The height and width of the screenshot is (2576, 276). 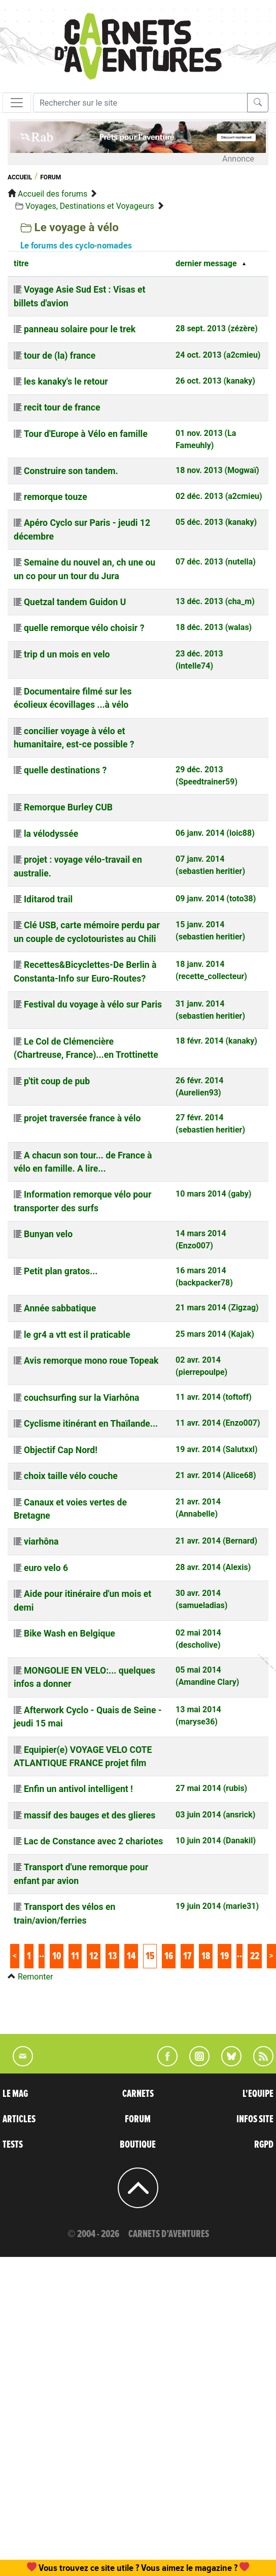 What do you see at coordinates (57, 1081) in the screenshot?
I see `p'tit coup de pub` at bounding box center [57, 1081].